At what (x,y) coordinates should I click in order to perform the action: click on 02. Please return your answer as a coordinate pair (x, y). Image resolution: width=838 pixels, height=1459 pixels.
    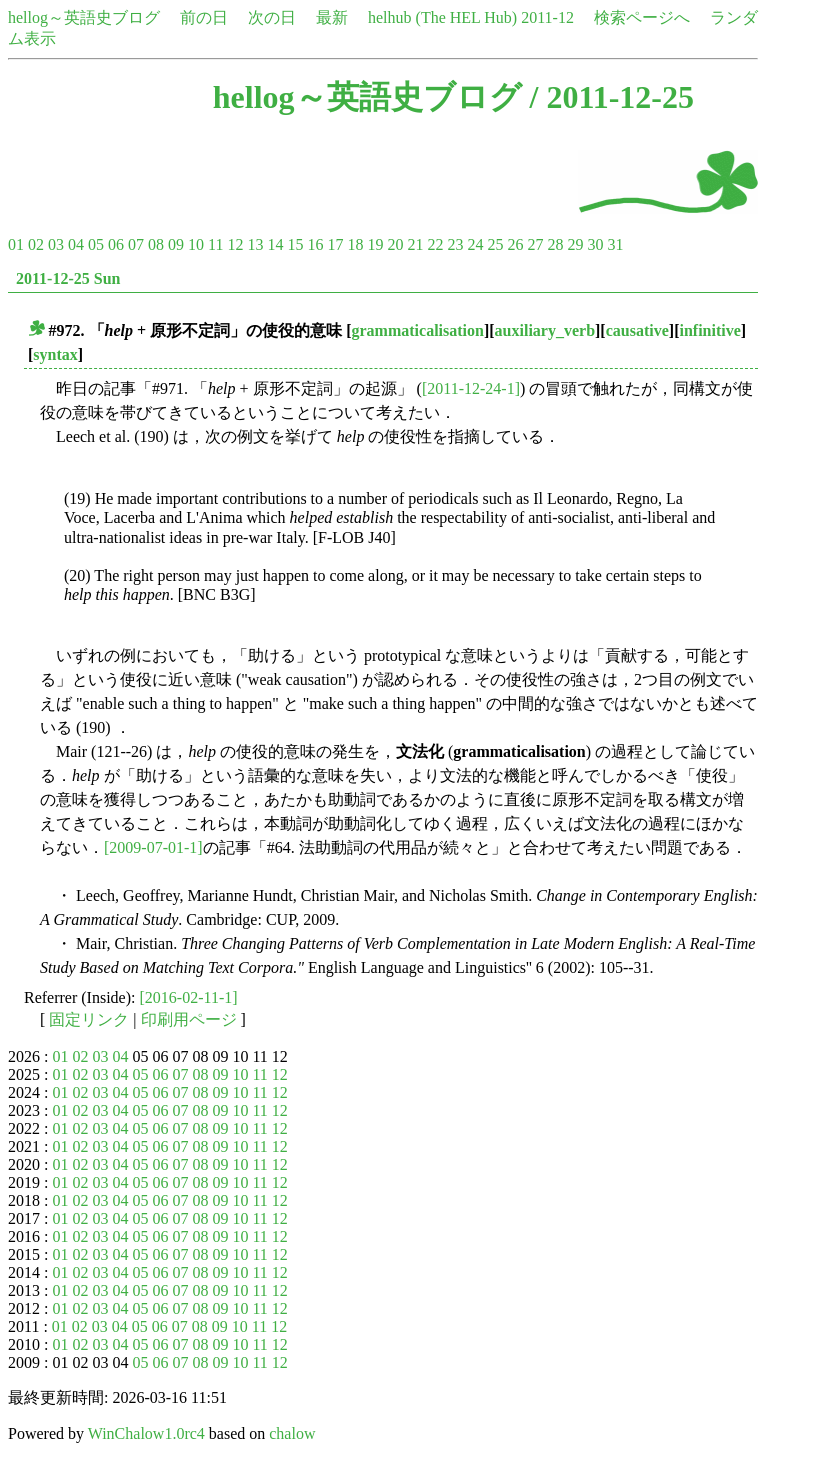
    Looking at the image, I should click on (36, 244).